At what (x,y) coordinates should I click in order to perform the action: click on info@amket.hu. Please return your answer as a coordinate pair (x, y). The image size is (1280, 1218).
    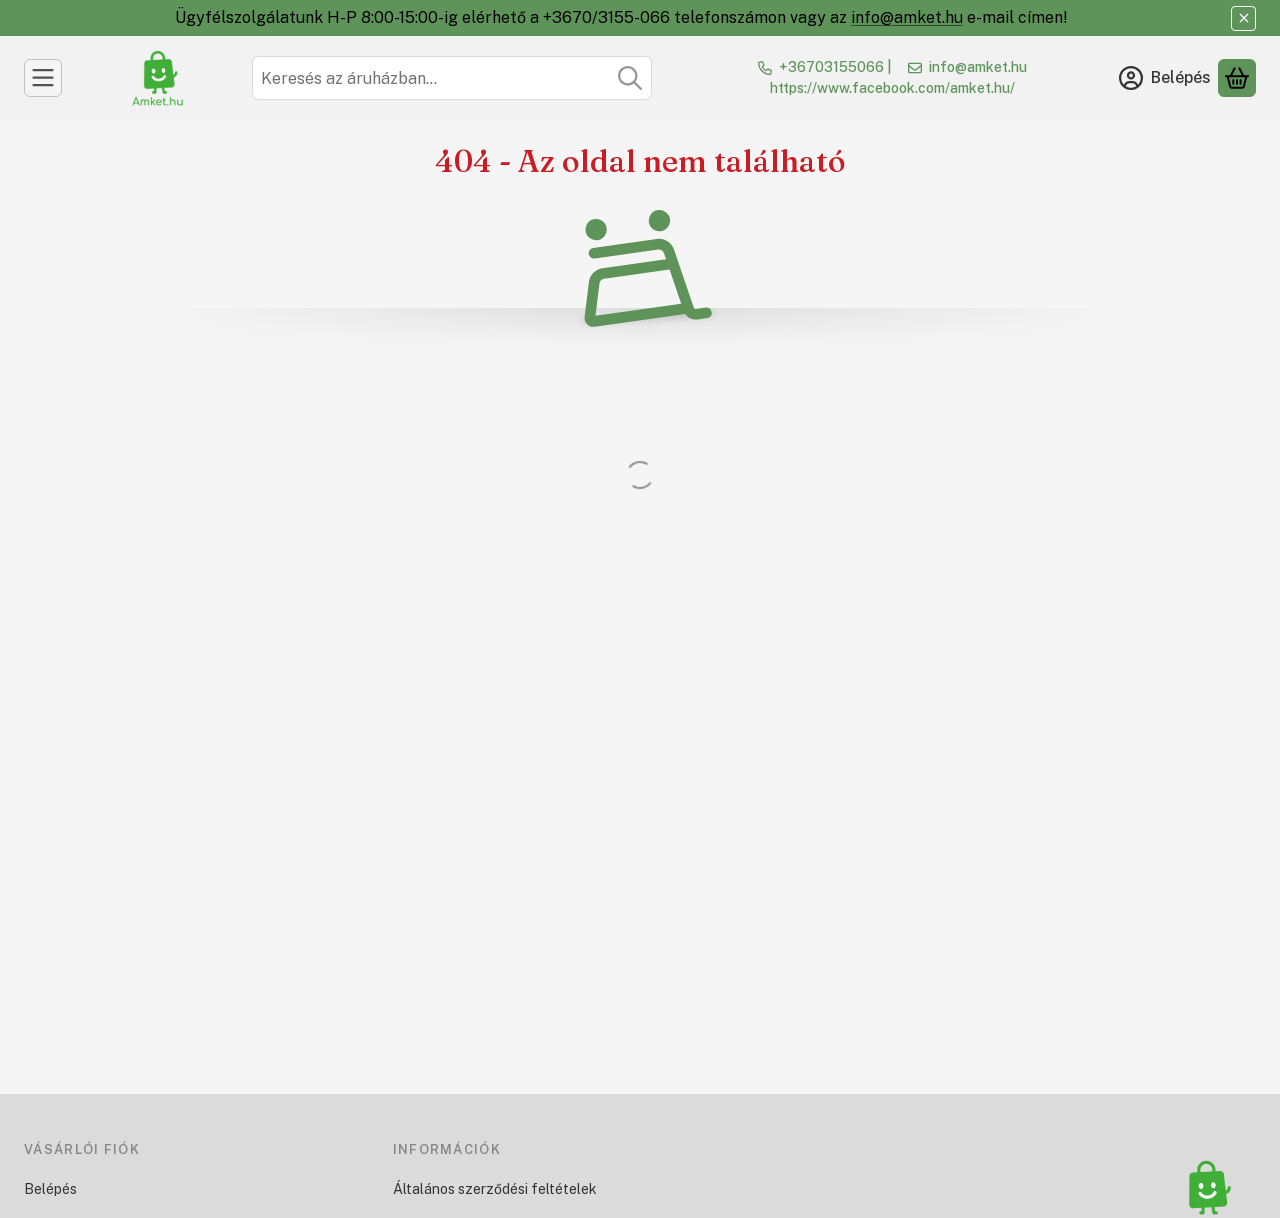
    Looking at the image, I should click on (907, 17).